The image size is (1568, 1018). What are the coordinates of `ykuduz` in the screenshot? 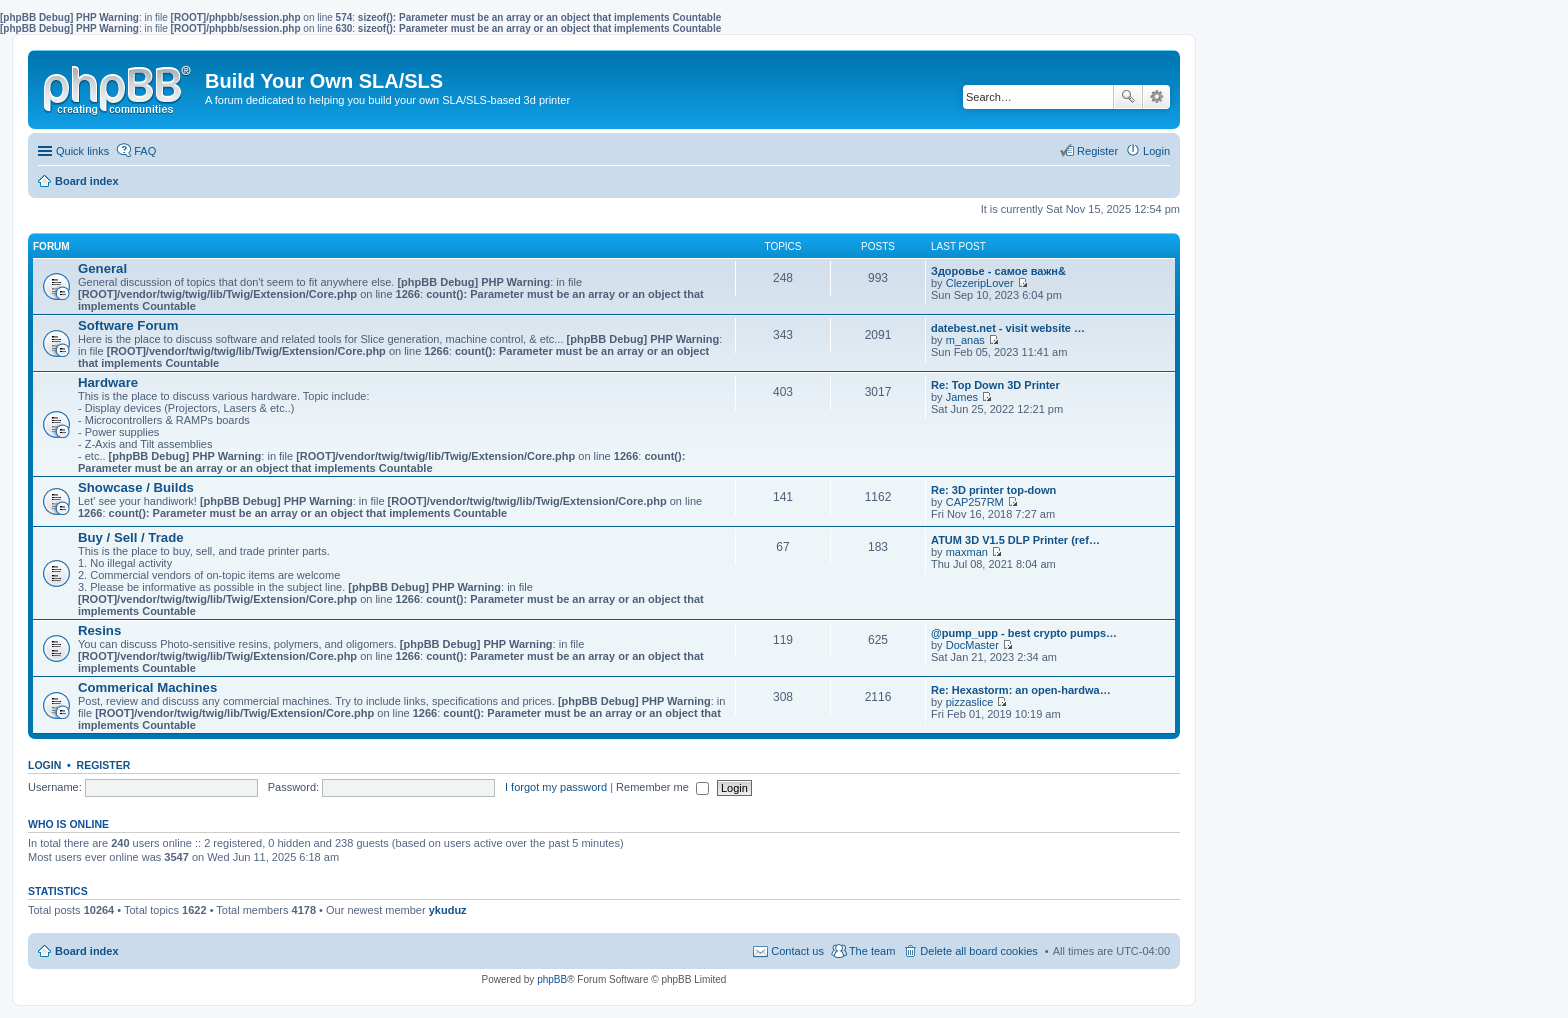 It's located at (448, 910).